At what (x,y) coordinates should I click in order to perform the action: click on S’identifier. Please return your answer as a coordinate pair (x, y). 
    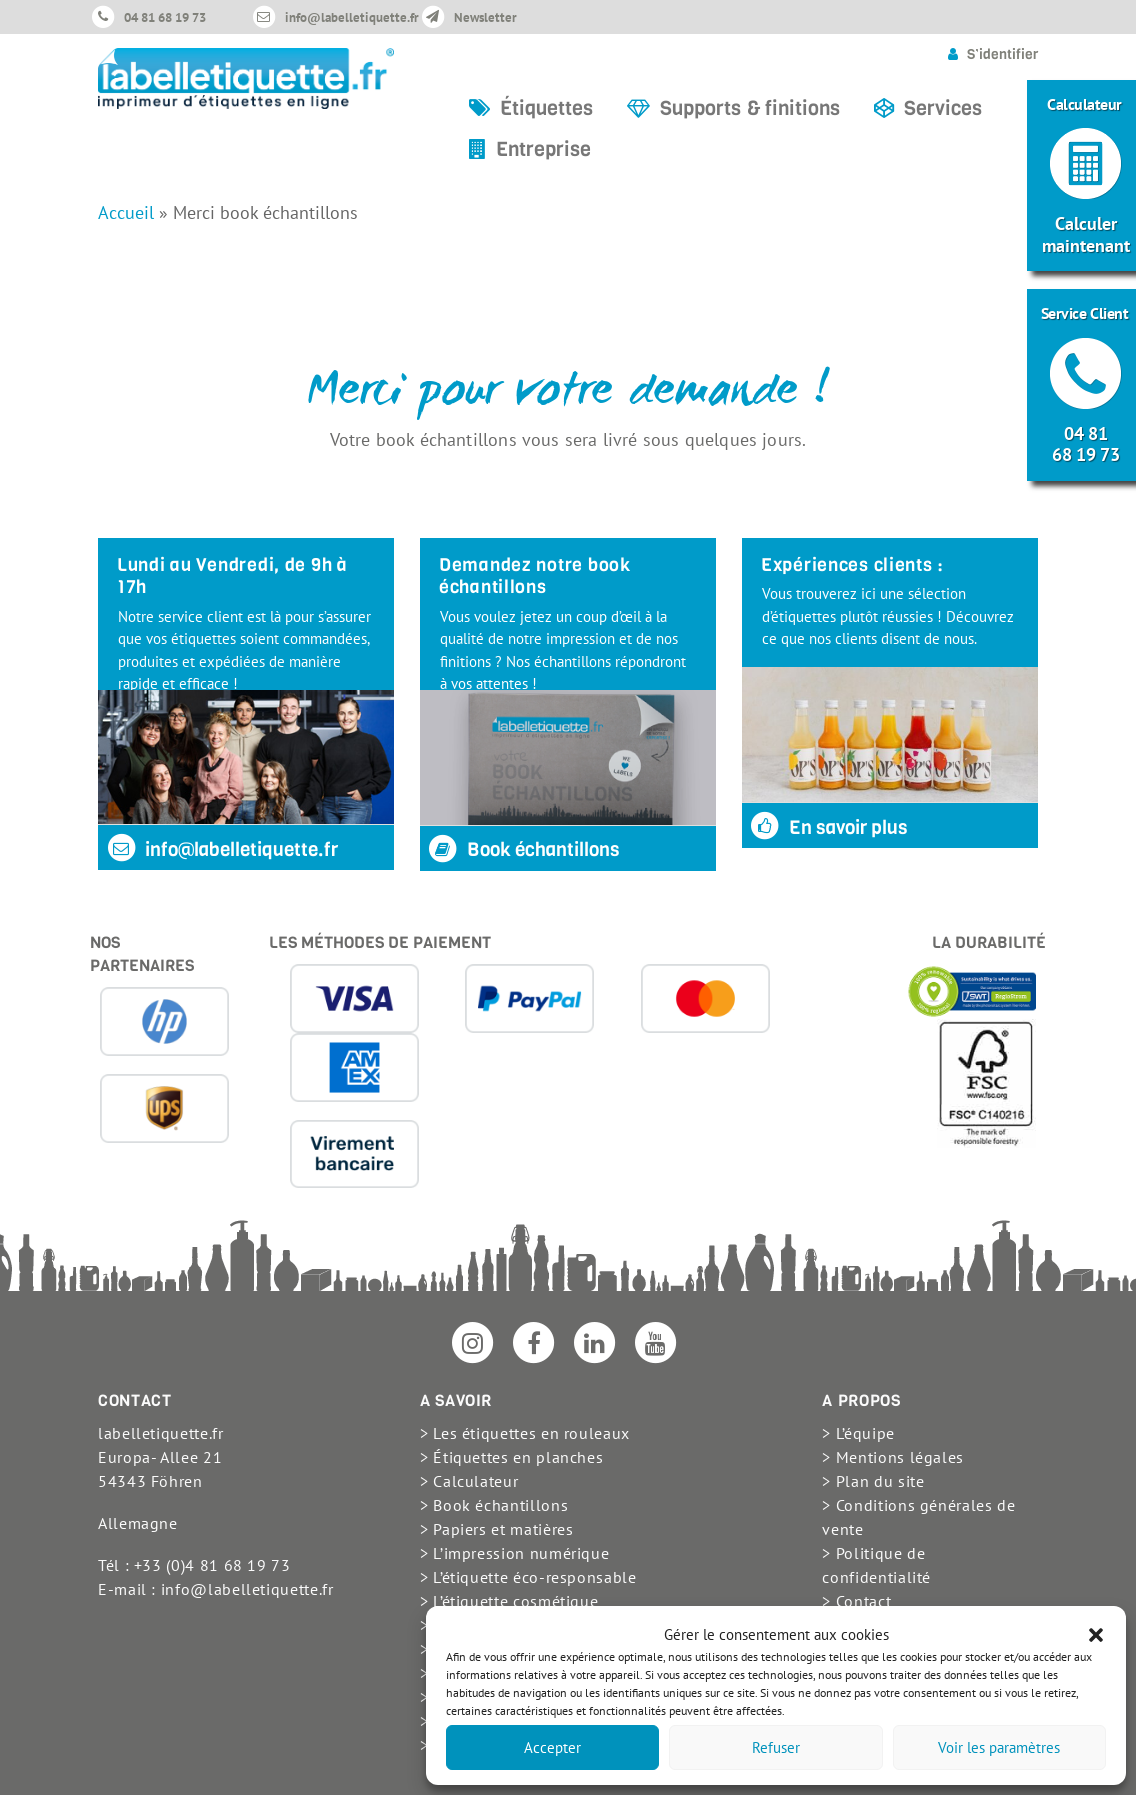
    Looking at the image, I should click on (1002, 54).